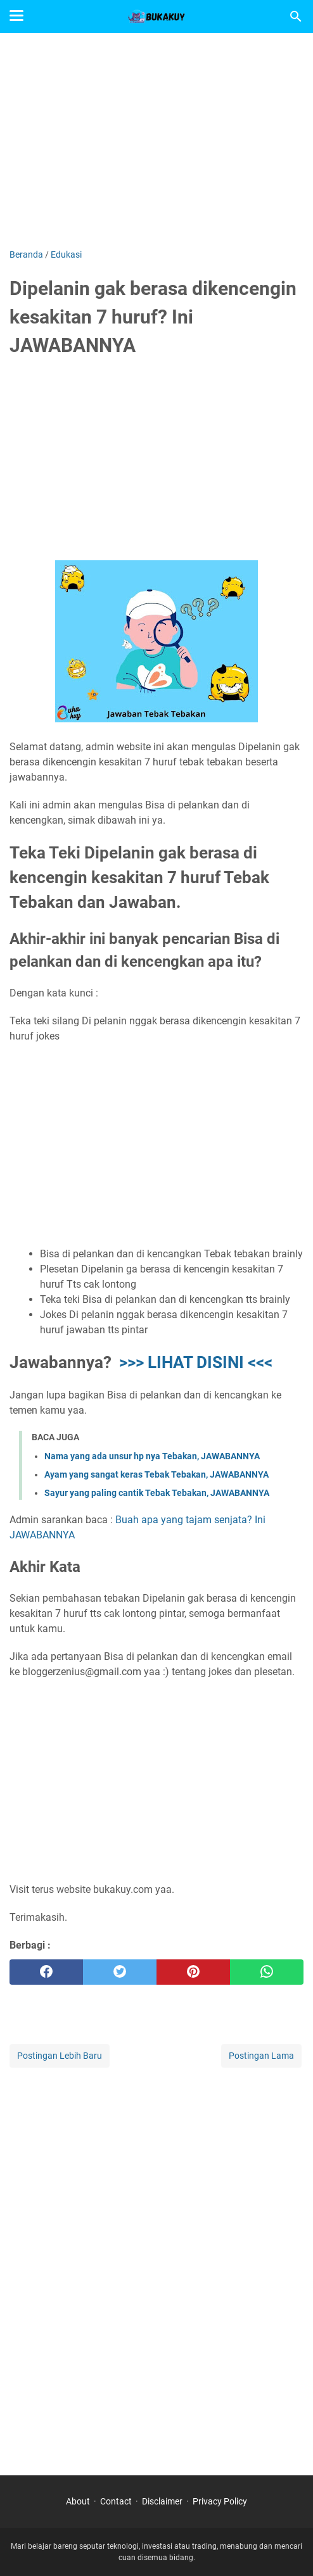 The width and height of the screenshot is (313, 2576). I want to click on [Advertisement], so click(156, 140).